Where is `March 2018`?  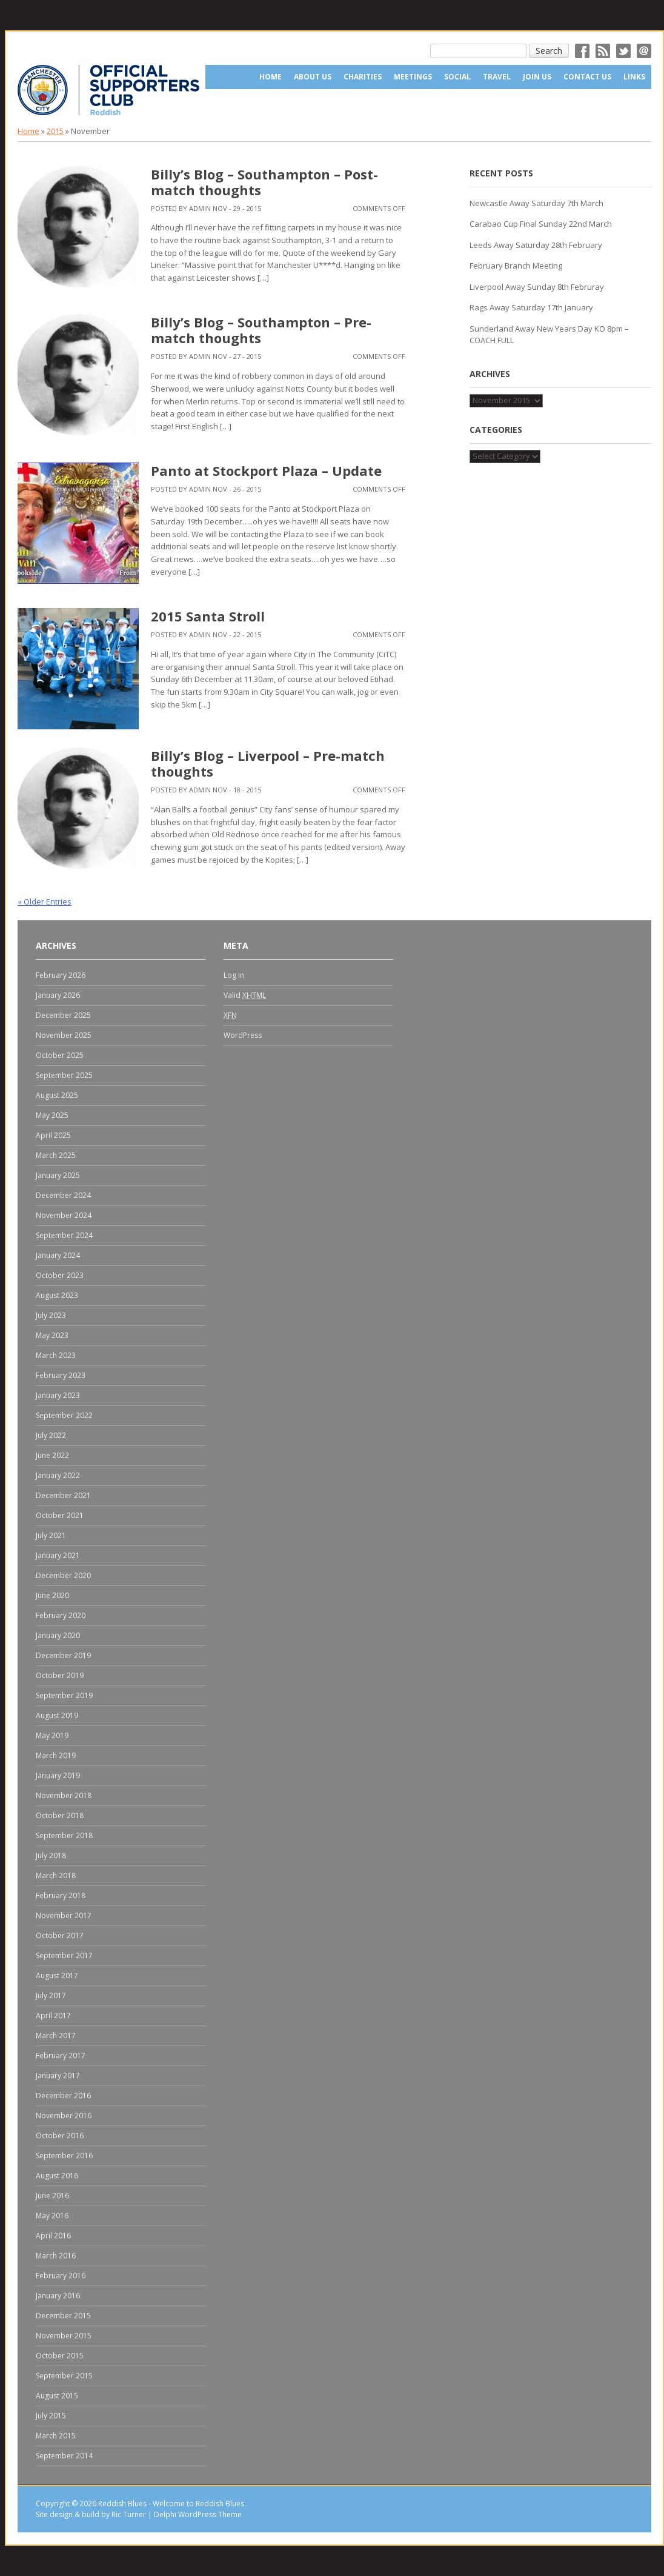 March 2018 is located at coordinates (56, 1875).